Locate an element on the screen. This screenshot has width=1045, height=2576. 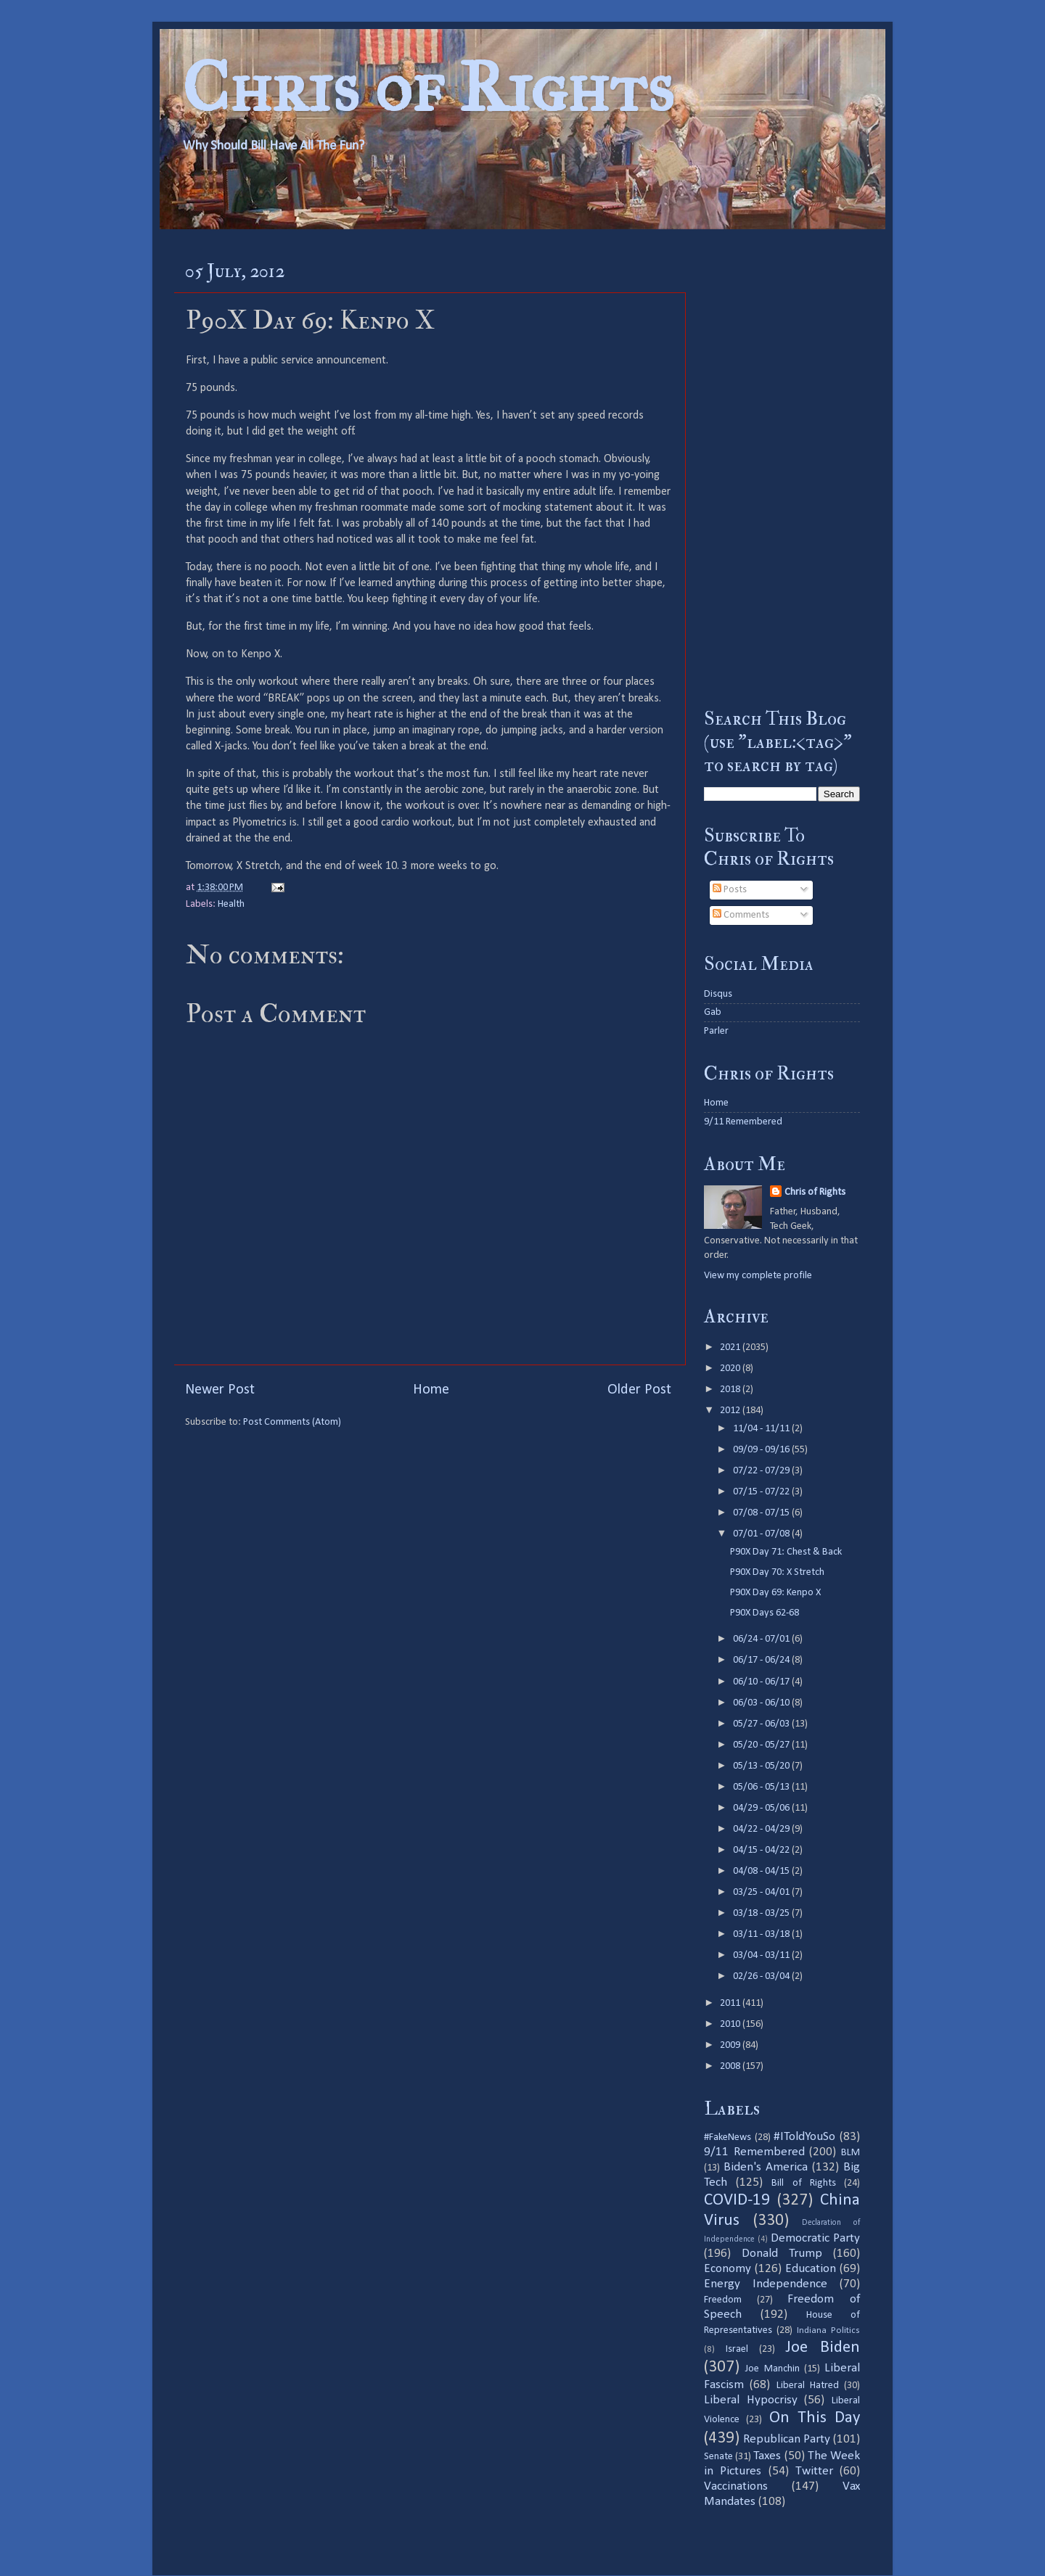
Indiana Politics is located at coordinates (828, 2330).